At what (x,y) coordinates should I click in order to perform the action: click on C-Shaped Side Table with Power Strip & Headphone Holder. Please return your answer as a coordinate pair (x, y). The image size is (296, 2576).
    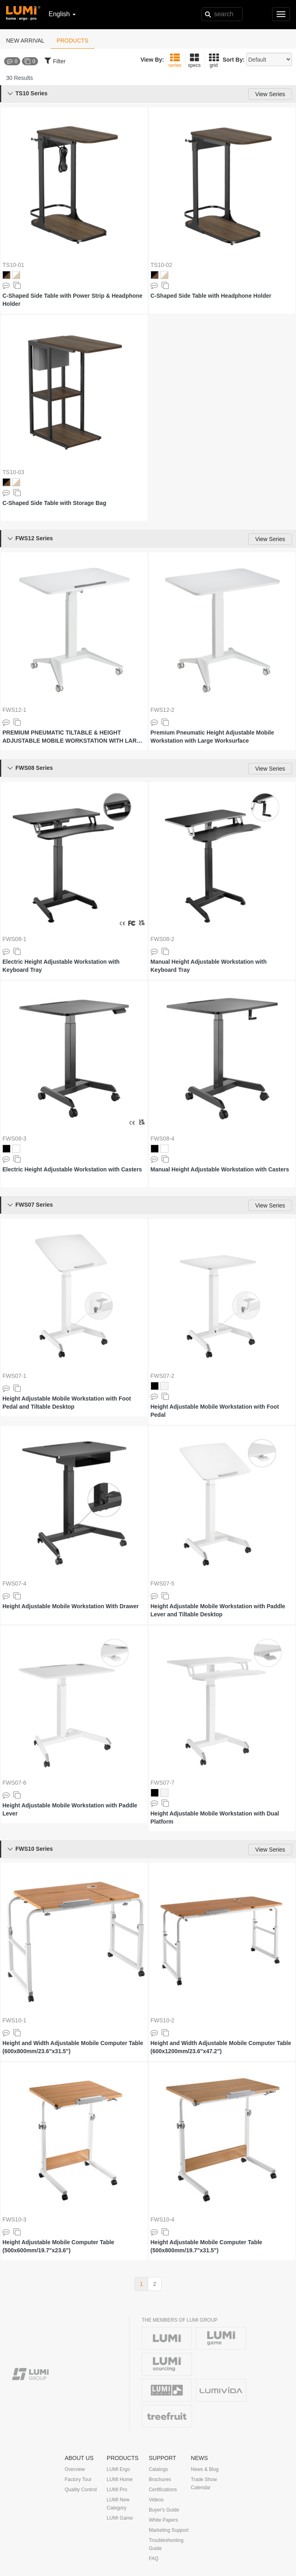
    Looking at the image, I should click on (72, 299).